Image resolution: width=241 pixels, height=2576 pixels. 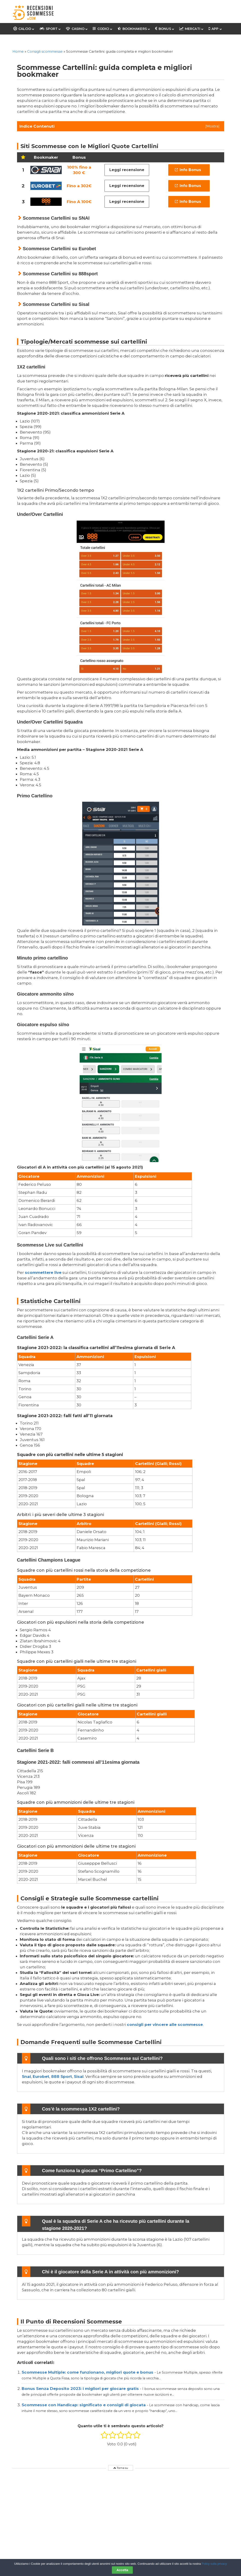 What do you see at coordinates (77, 28) in the screenshot?
I see `Casino` at bounding box center [77, 28].